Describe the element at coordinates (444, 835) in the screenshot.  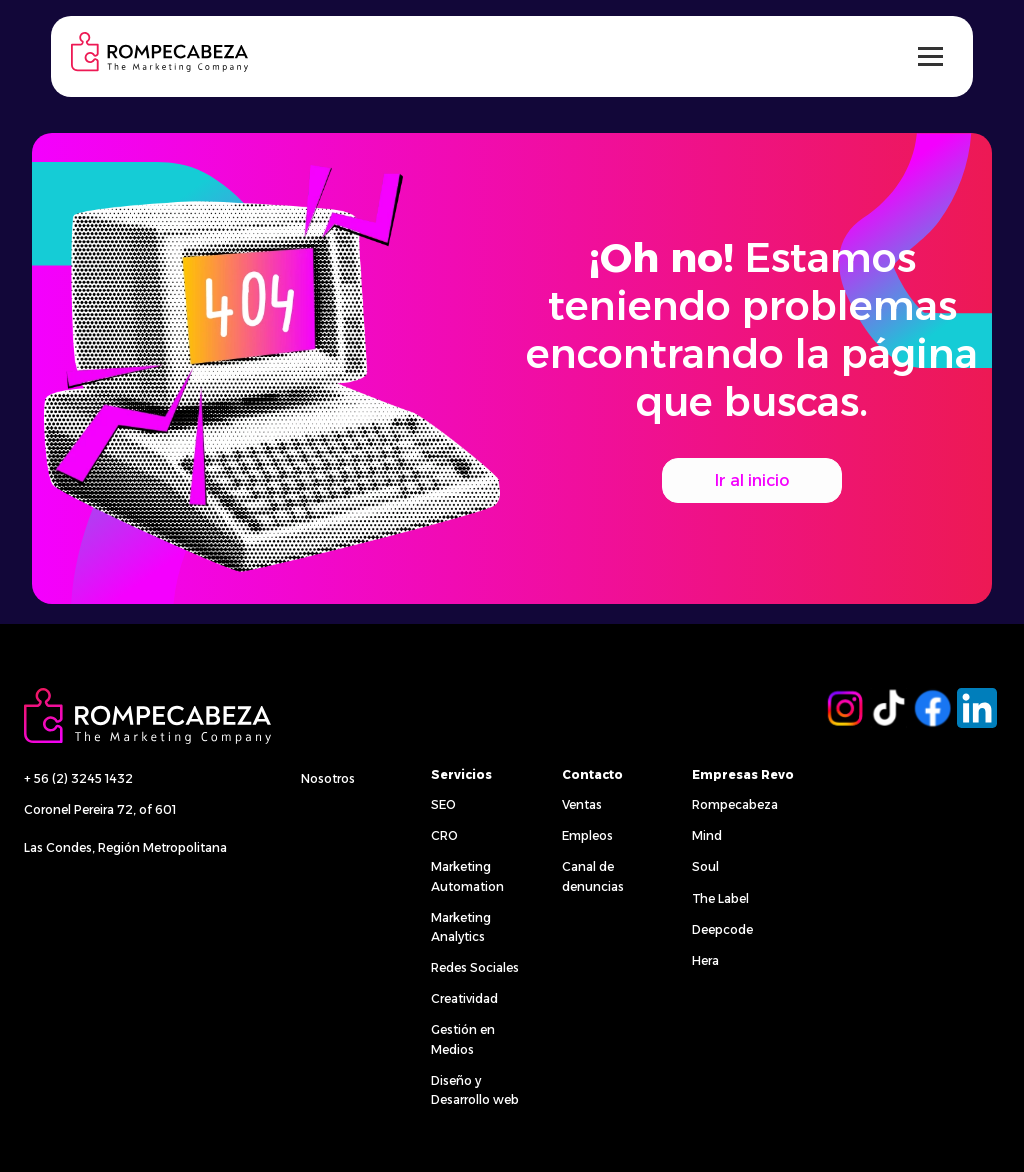
I see `CRO` at that location.